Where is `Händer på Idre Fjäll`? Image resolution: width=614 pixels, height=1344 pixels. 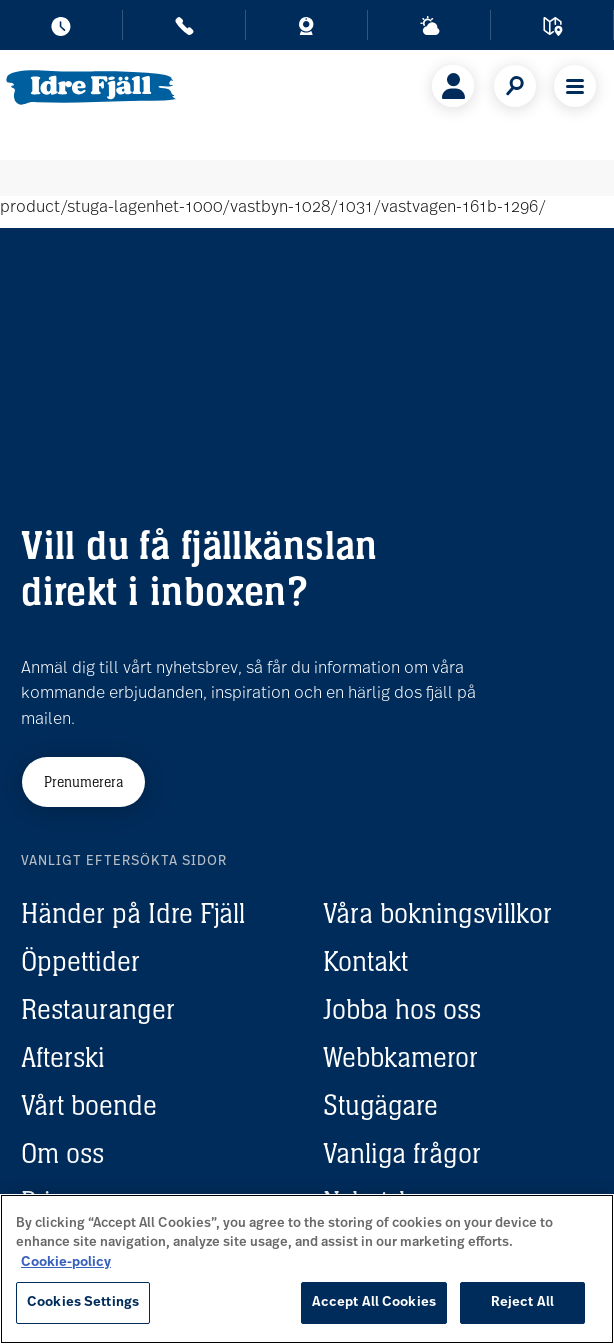
Händer på Idre Fjäll is located at coordinates (133, 913).